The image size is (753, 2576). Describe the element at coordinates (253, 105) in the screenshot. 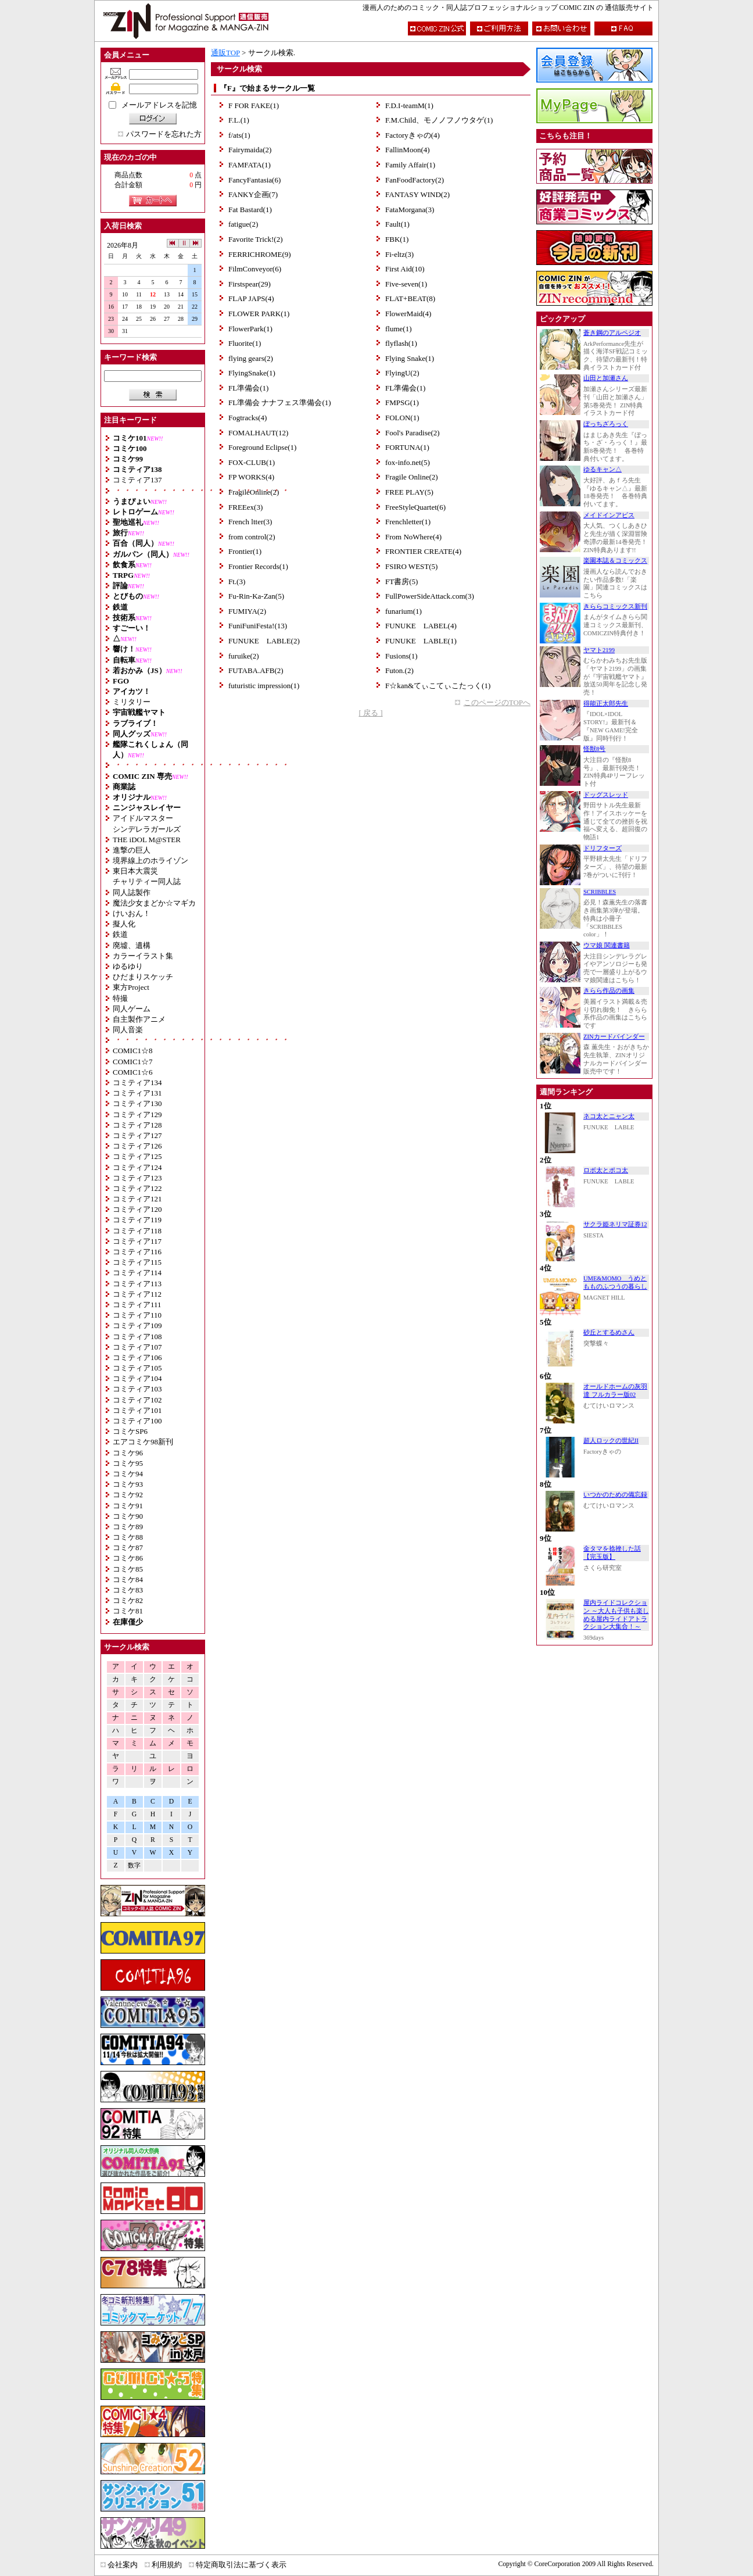

I see `F FOR FAKE(1)` at that location.